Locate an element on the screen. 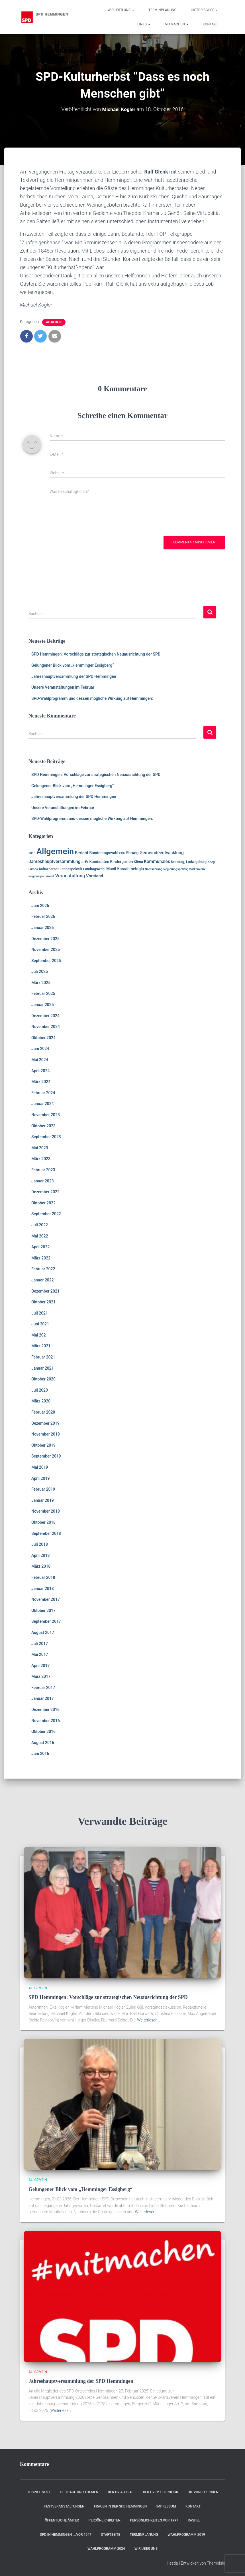 The image size is (245, 2576). Jahreshauptversammlung der SPD Hemmingen is located at coordinates (73, 676).